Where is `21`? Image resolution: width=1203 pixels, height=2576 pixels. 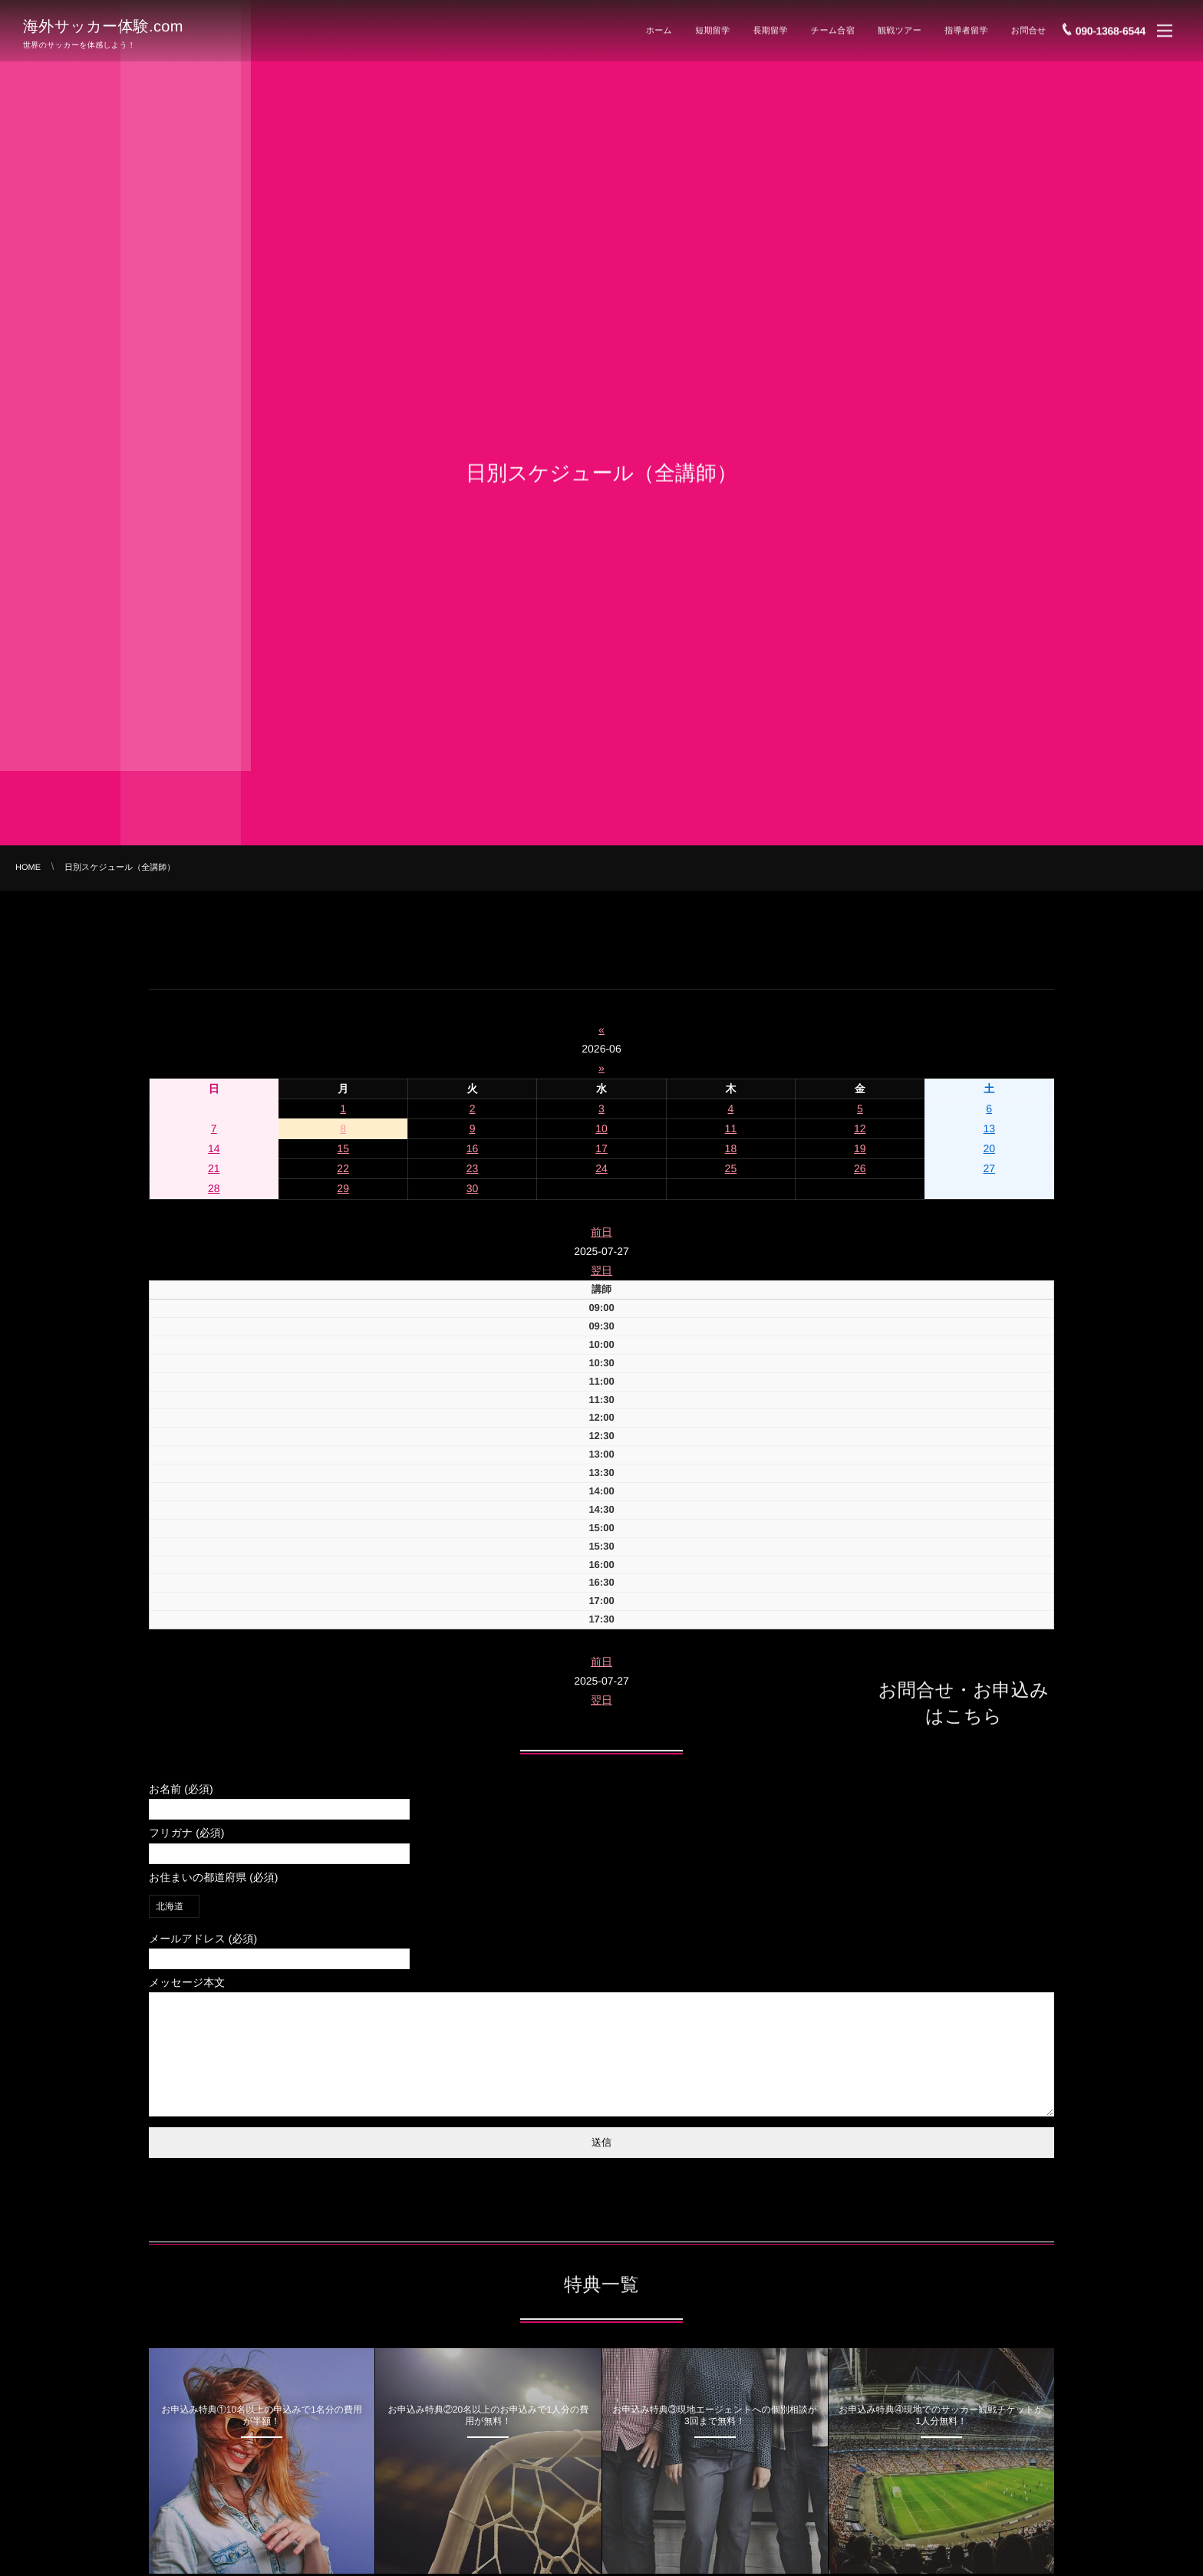
21 is located at coordinates (214, 1168).